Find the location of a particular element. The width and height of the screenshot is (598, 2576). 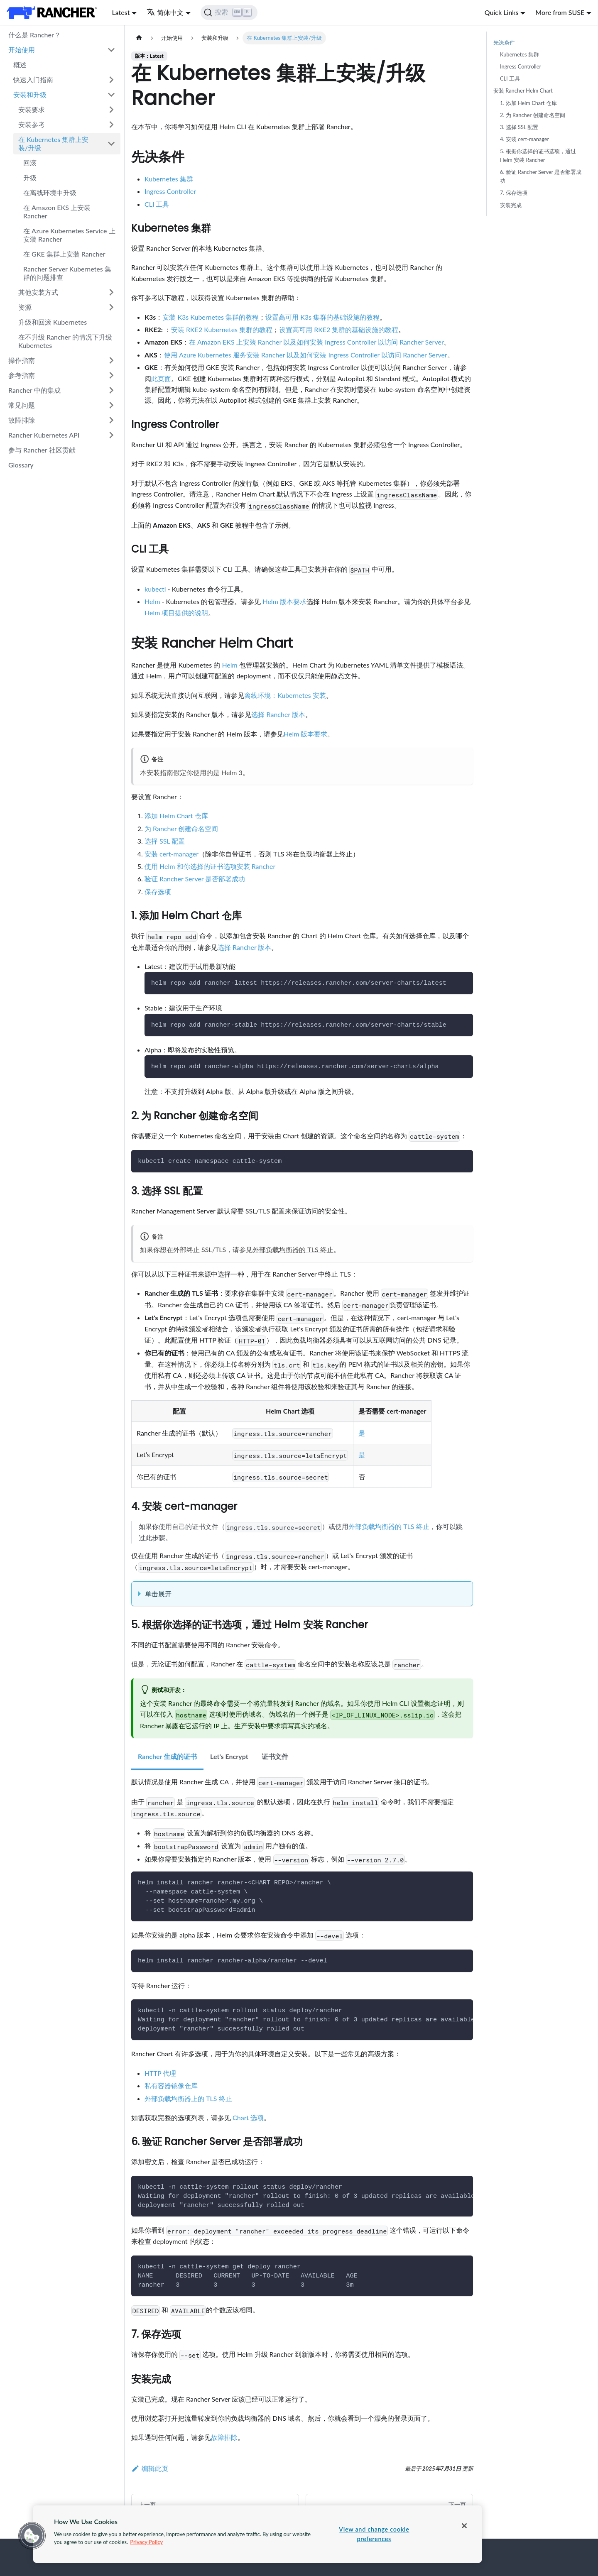

More from SUSE [button] is located at coordinates (559, 12).